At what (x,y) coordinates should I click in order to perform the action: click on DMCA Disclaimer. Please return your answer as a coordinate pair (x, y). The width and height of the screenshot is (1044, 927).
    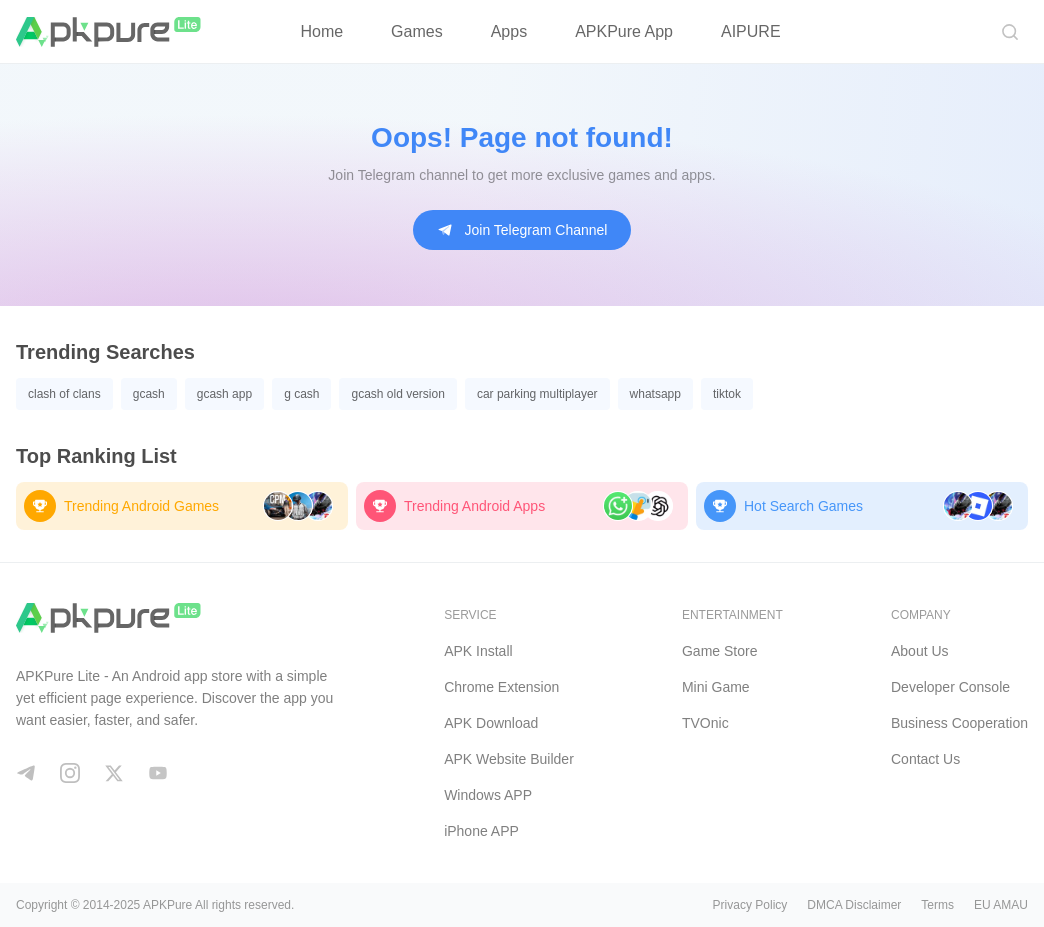
    Looking at the image, I should click on (854, 905).